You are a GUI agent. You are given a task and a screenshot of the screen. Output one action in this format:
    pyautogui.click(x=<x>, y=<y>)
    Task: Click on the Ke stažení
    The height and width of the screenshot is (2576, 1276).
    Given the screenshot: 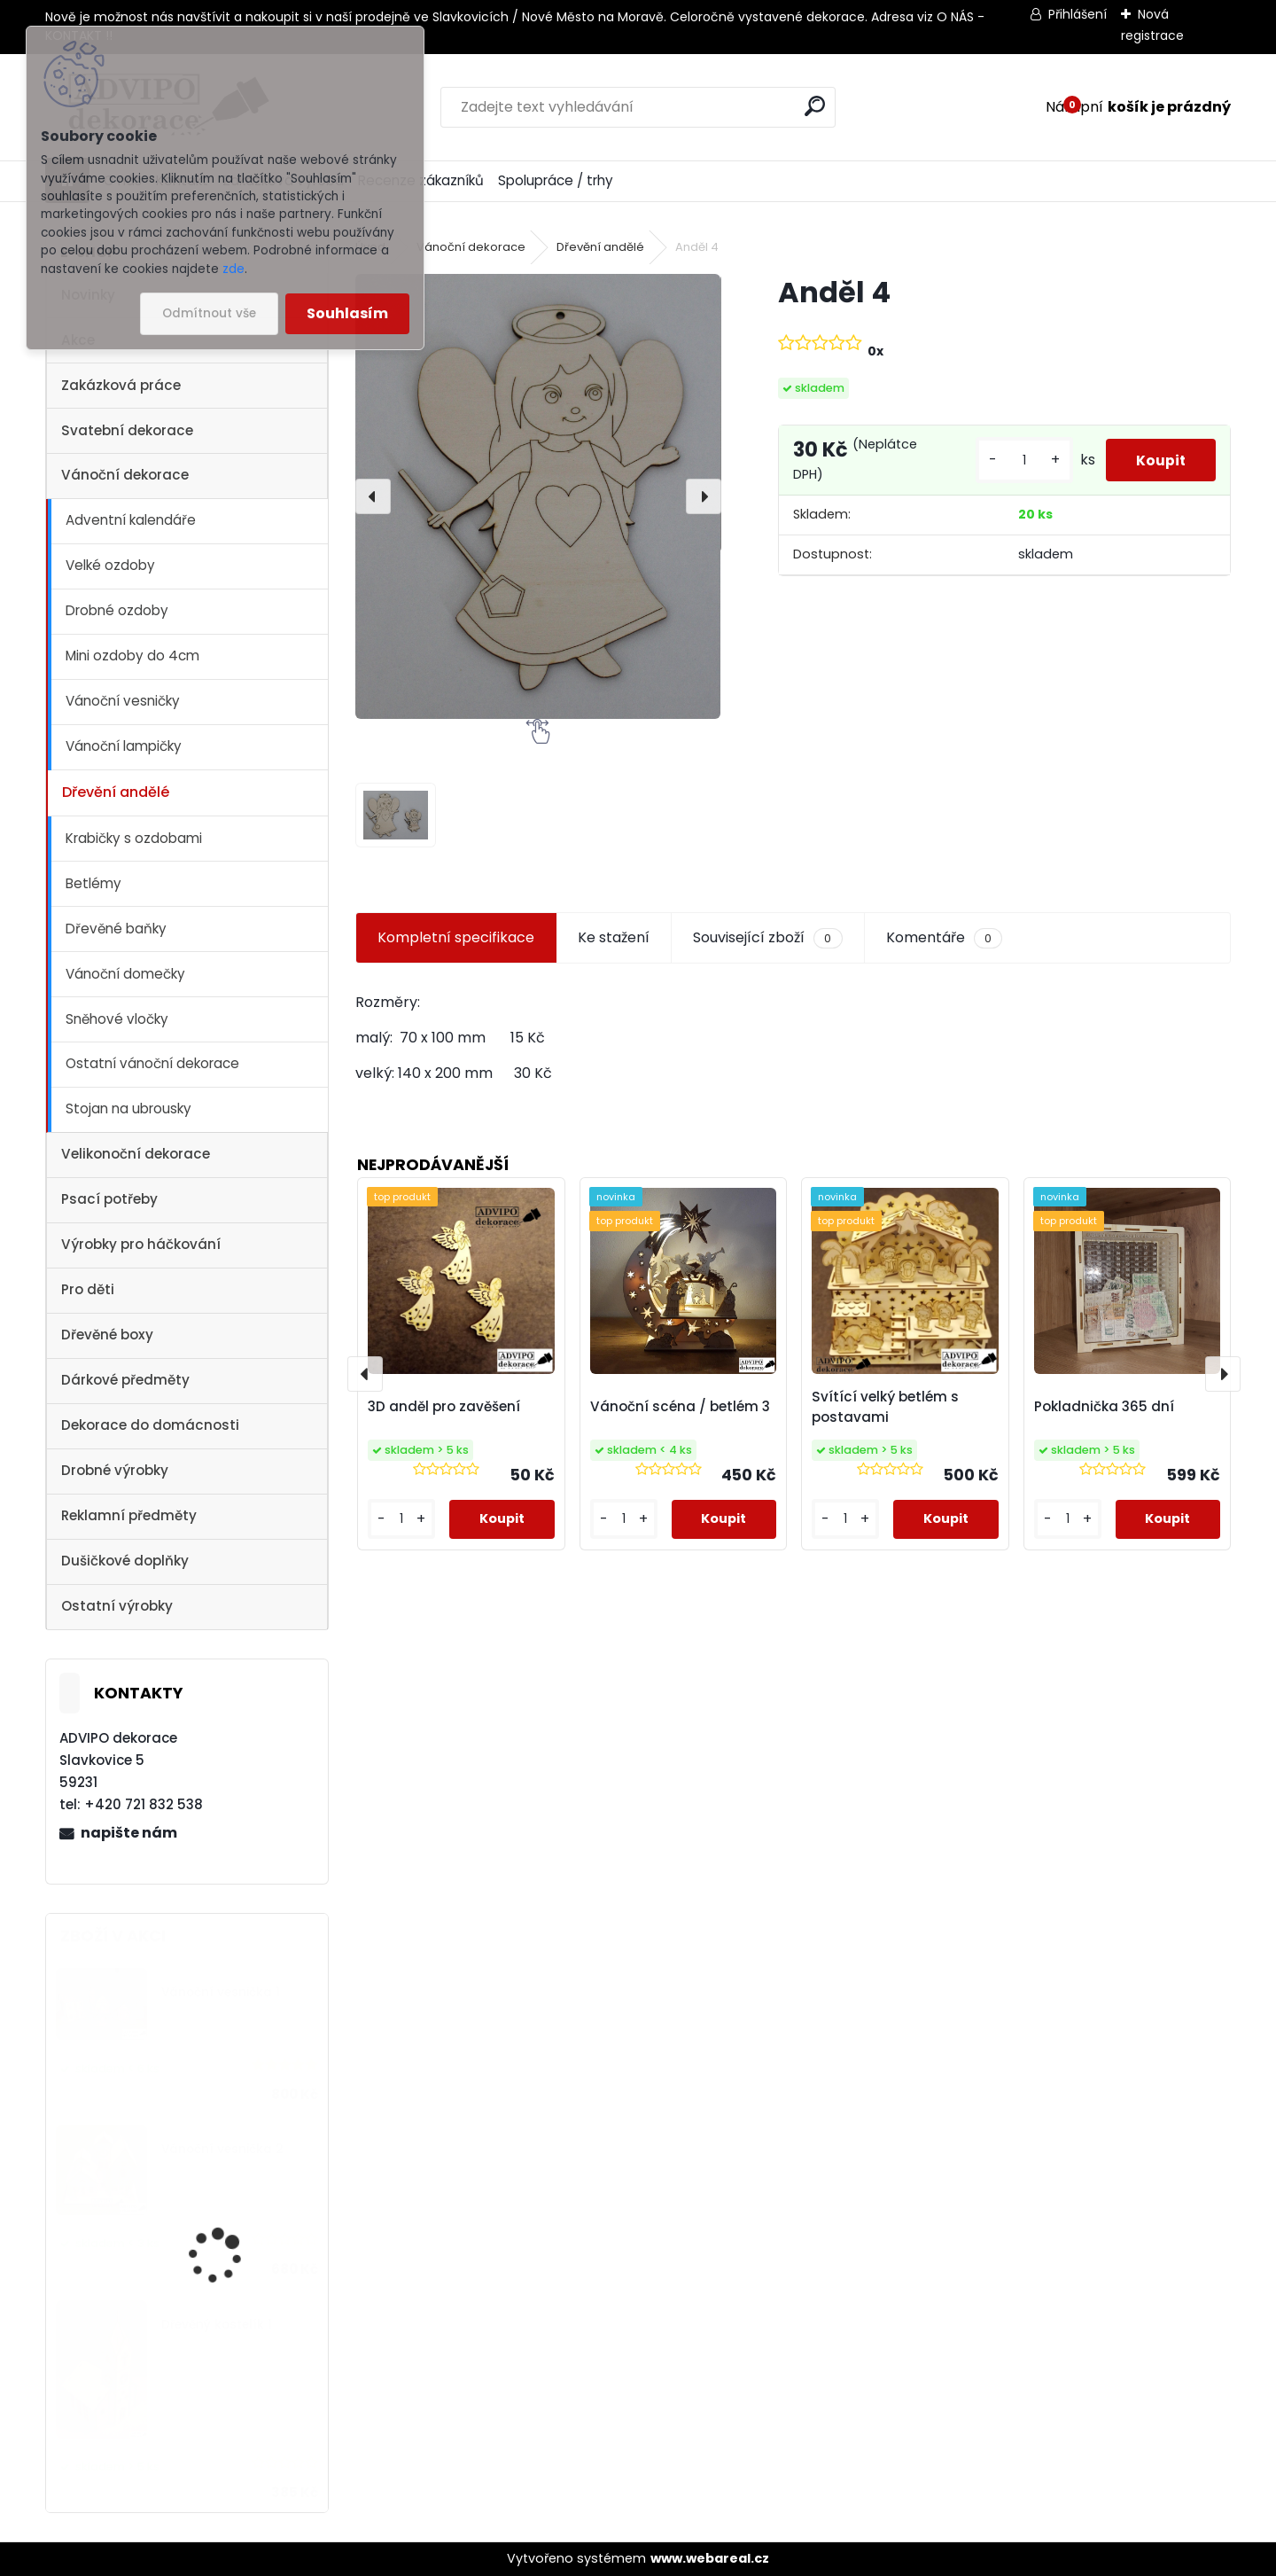 What is the action you would take?
    pyautogui.click(x=614, y=937)
    